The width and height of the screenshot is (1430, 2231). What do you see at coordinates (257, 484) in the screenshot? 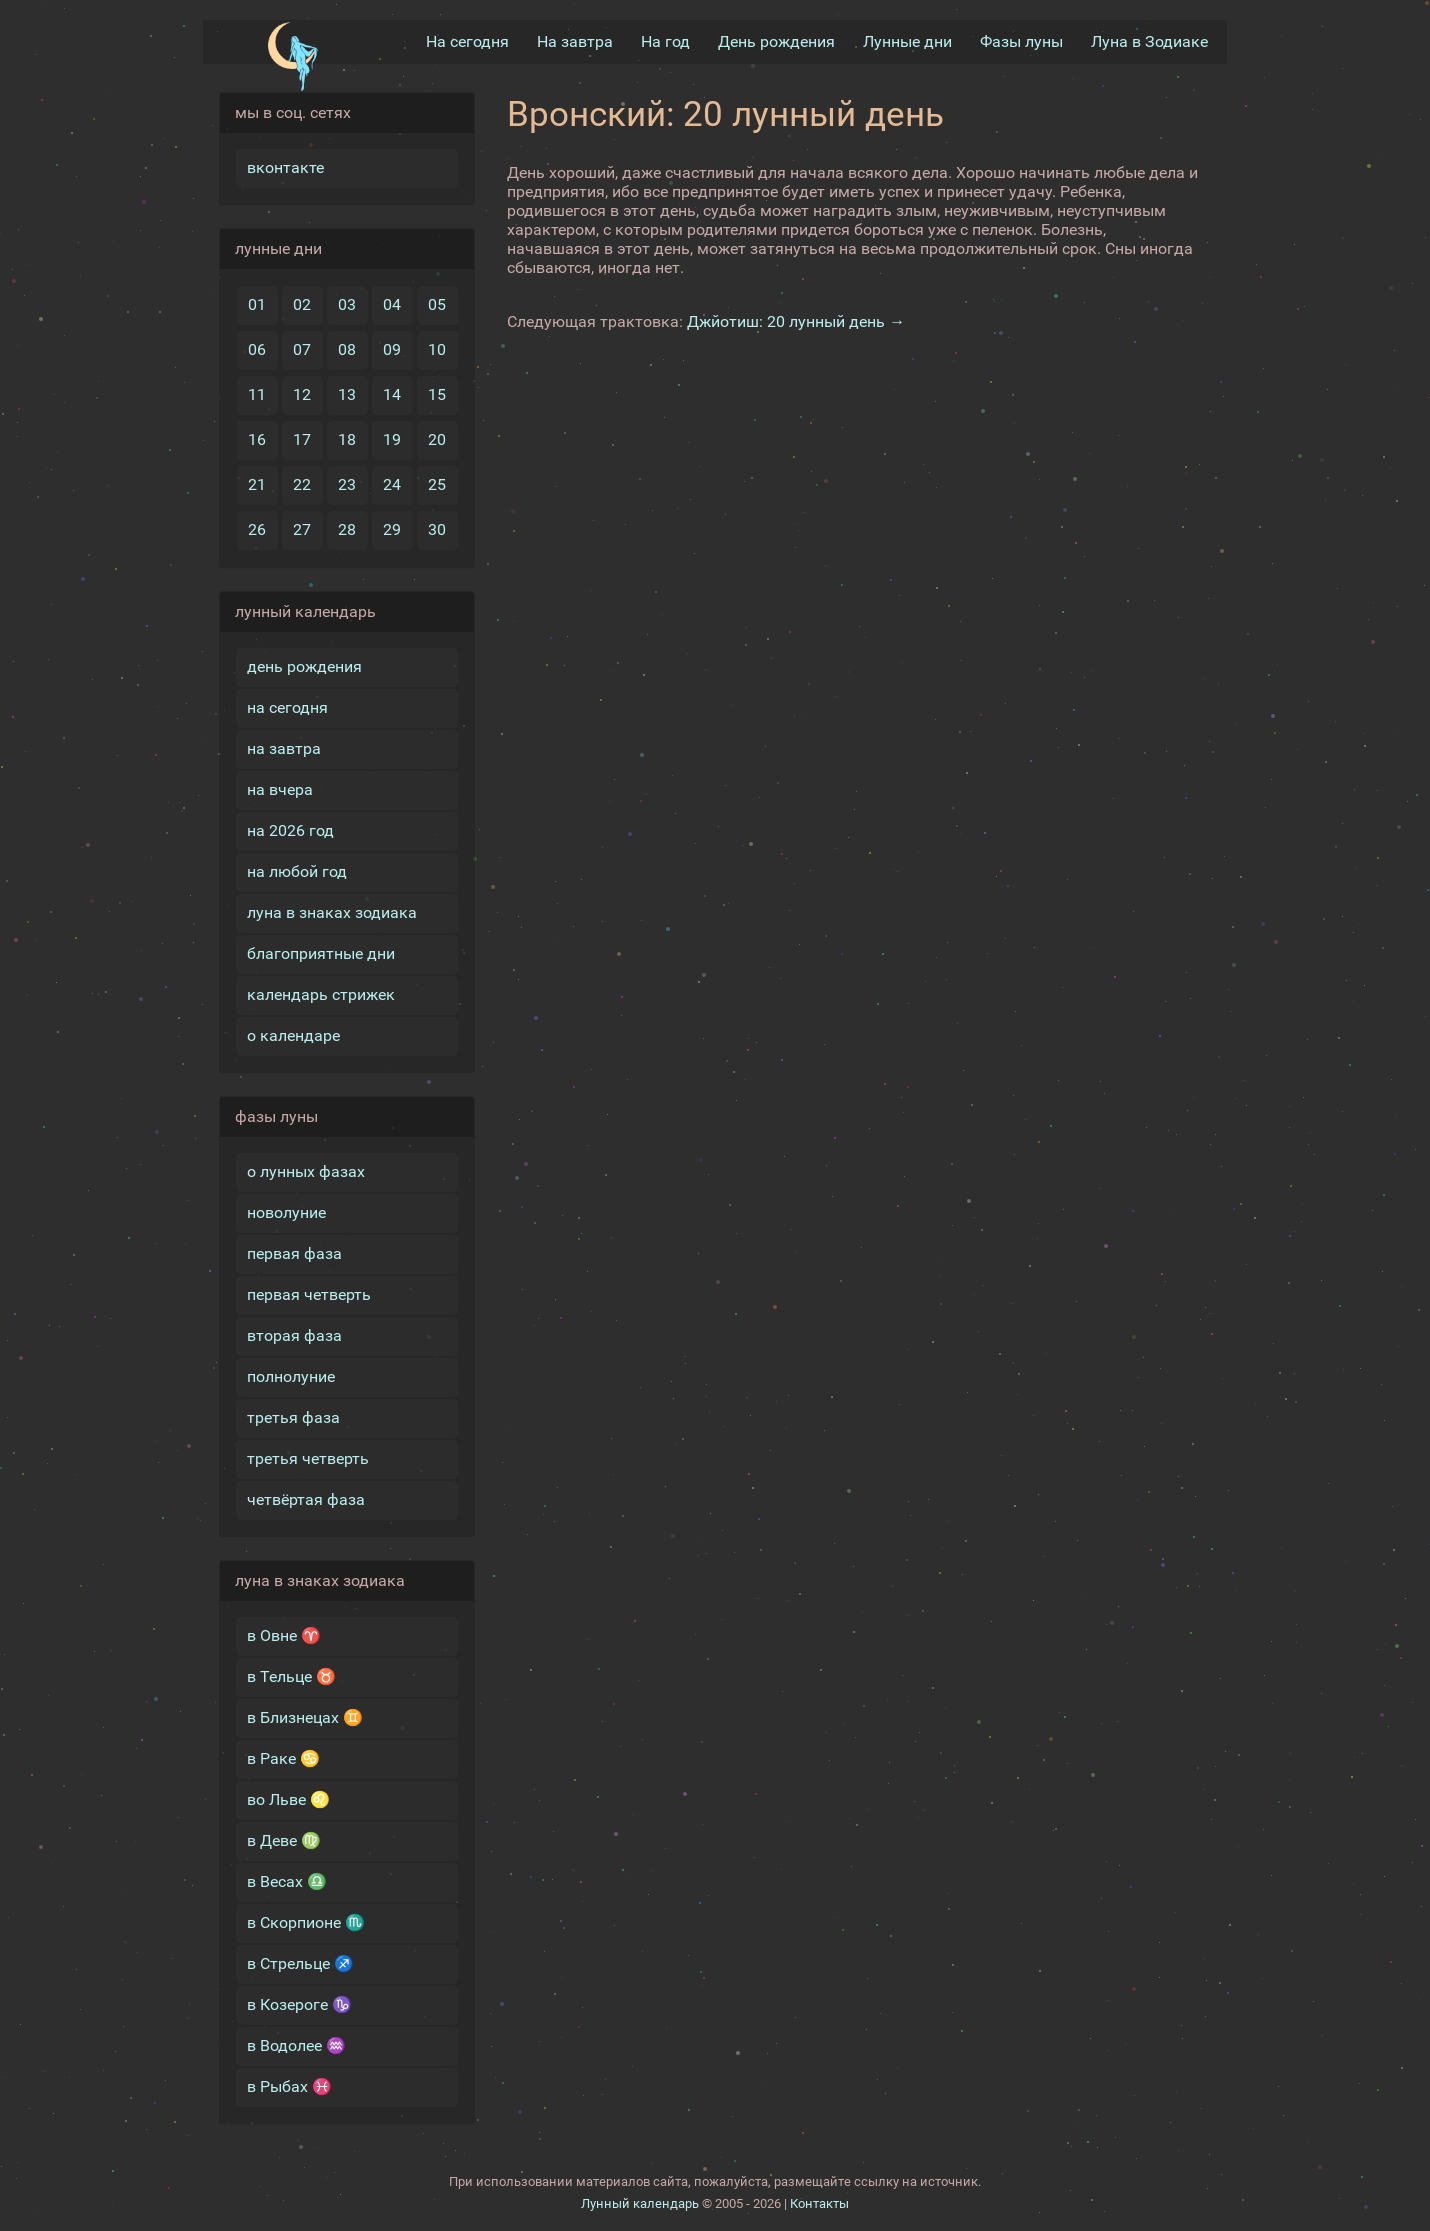
I see `21` at bounding box center [257, 484].